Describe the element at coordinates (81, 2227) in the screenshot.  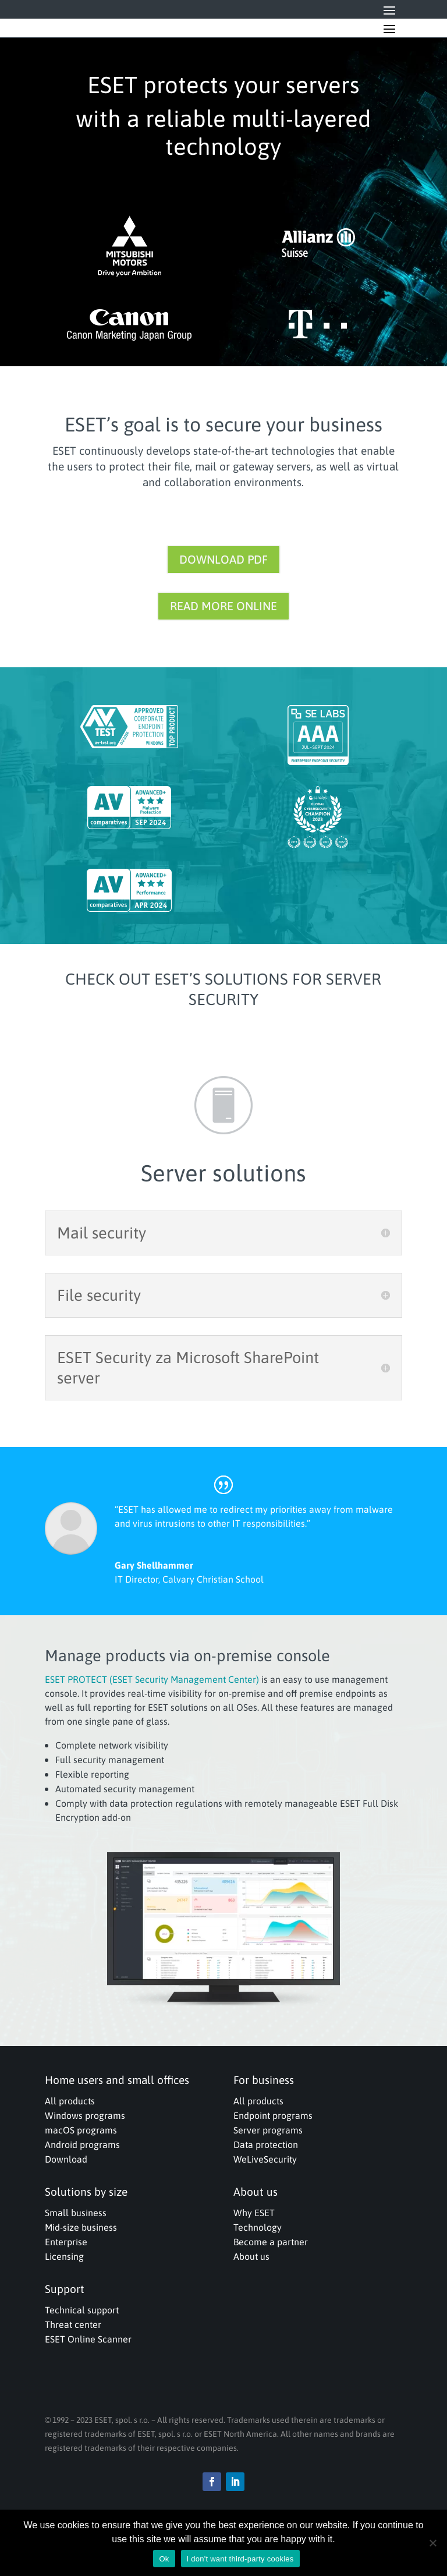
I see `Mid-size business` at that location.